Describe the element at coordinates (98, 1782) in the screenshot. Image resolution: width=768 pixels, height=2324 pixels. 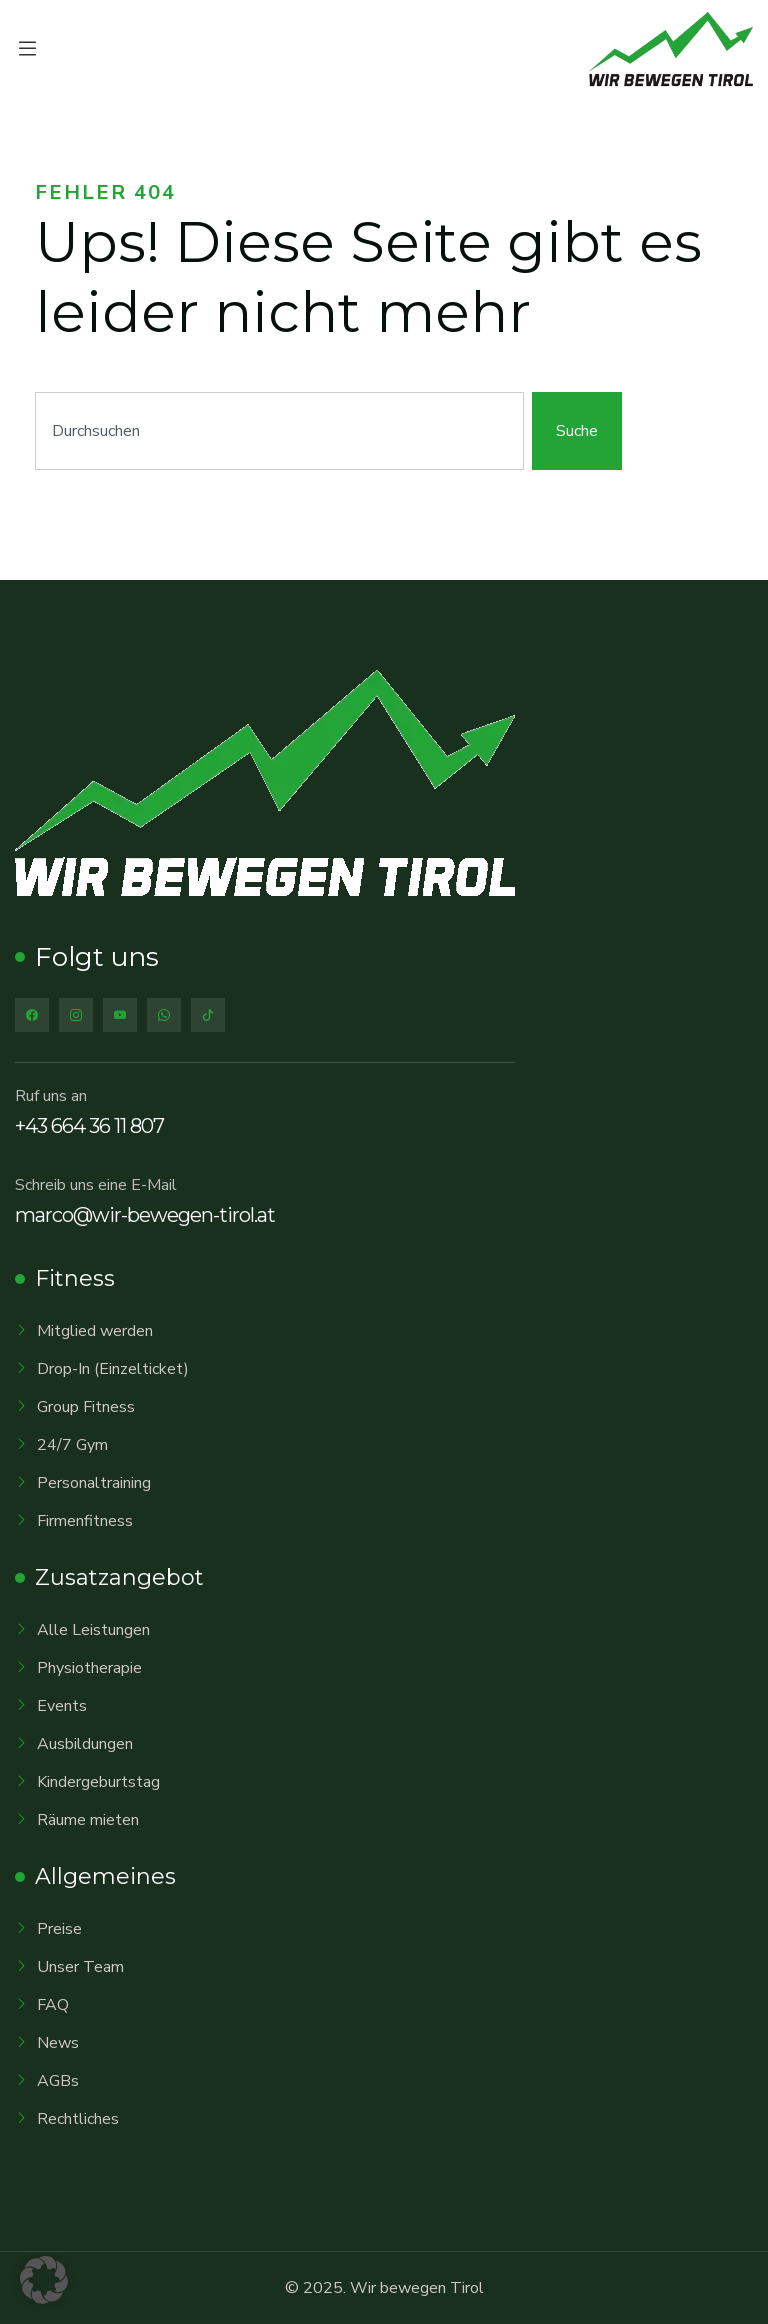
I see `Kindergeburtstag` at that location.